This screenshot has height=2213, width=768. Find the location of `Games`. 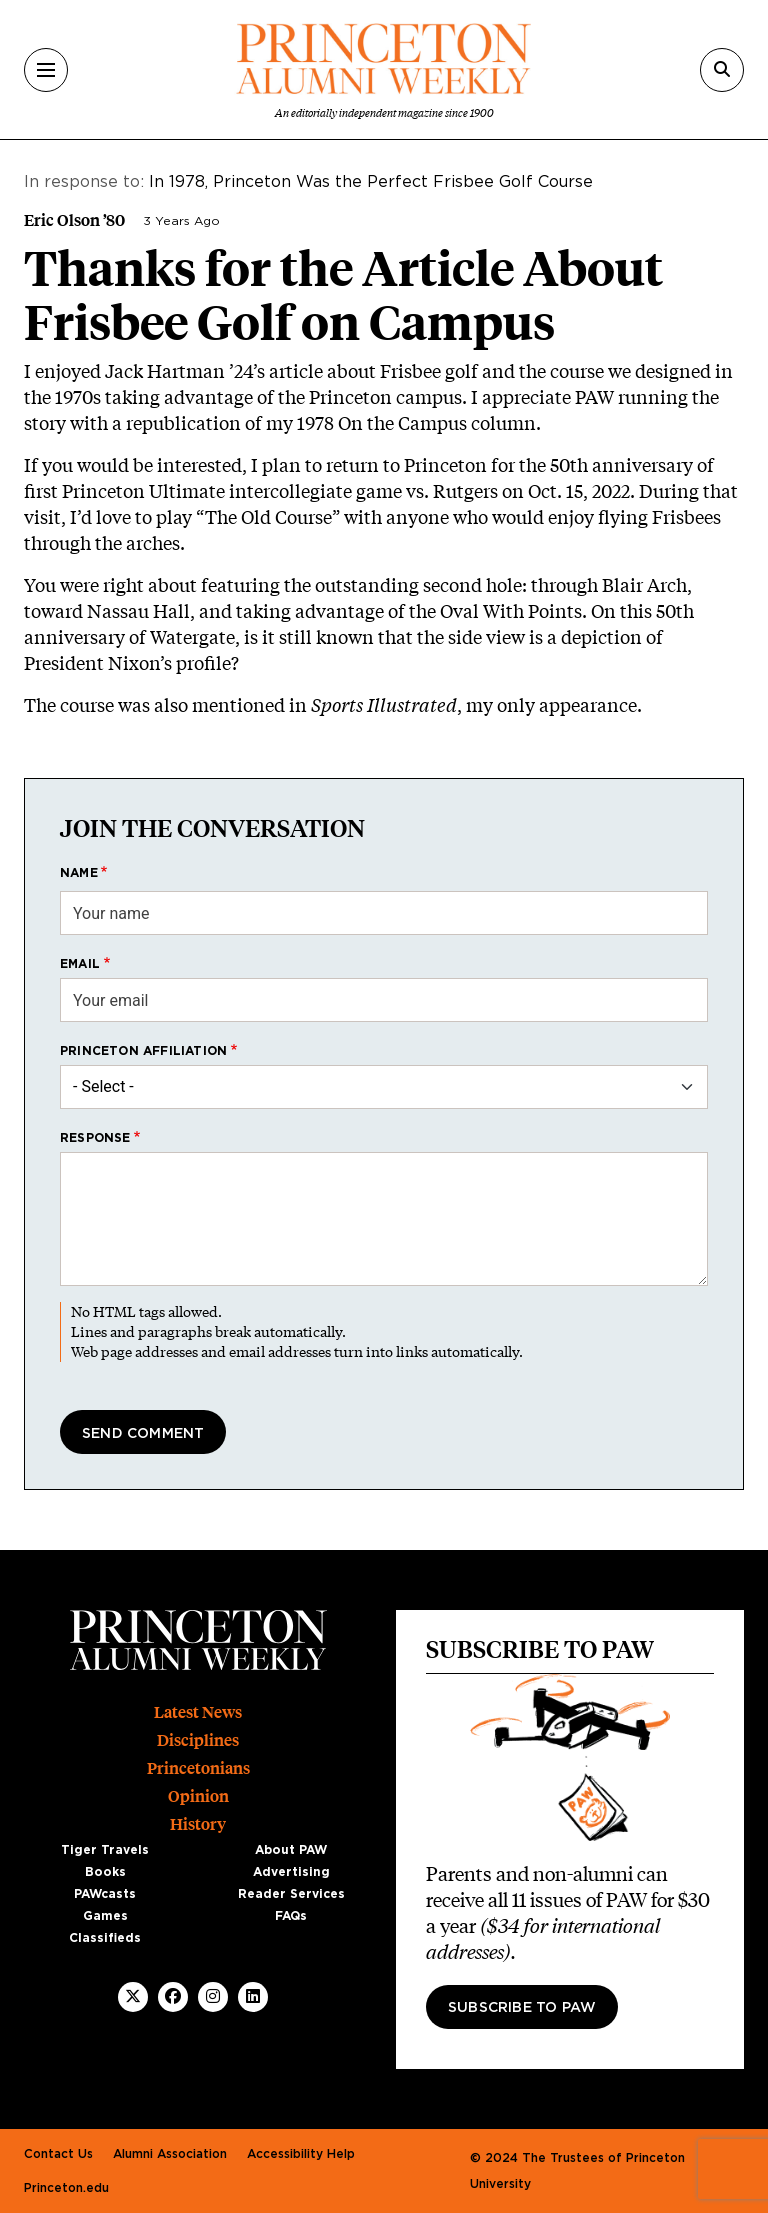

Games is located at coordinates (105, 1916).